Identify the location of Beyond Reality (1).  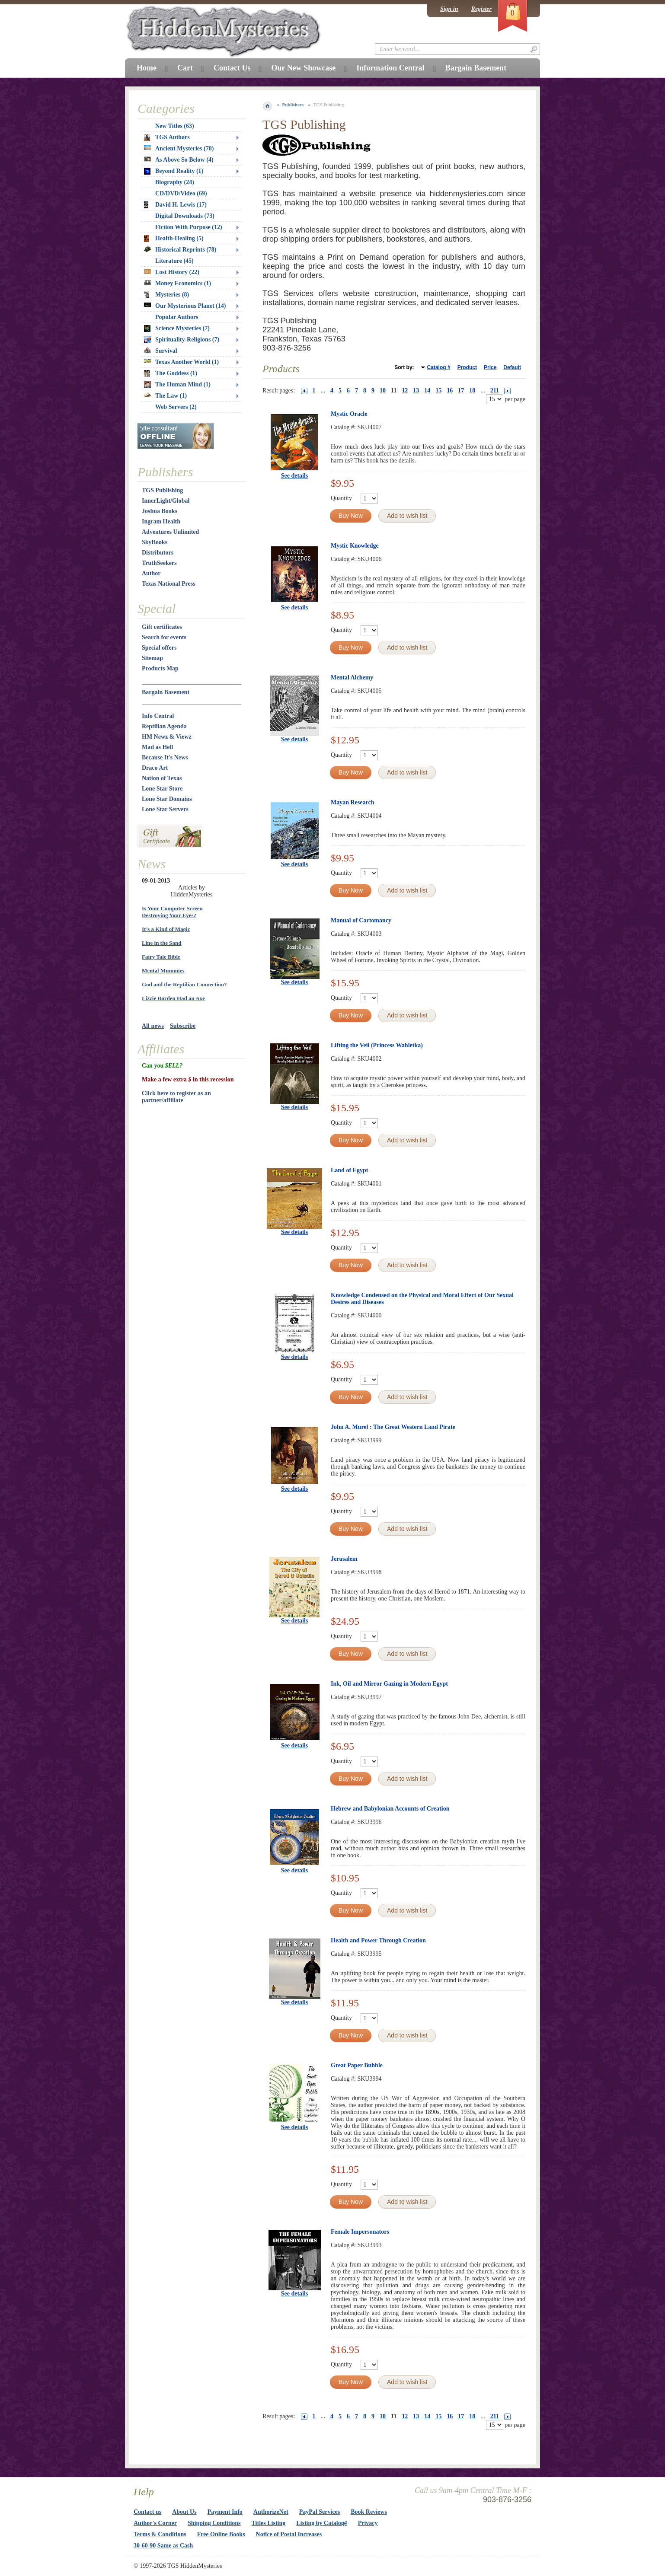
(173, 171).